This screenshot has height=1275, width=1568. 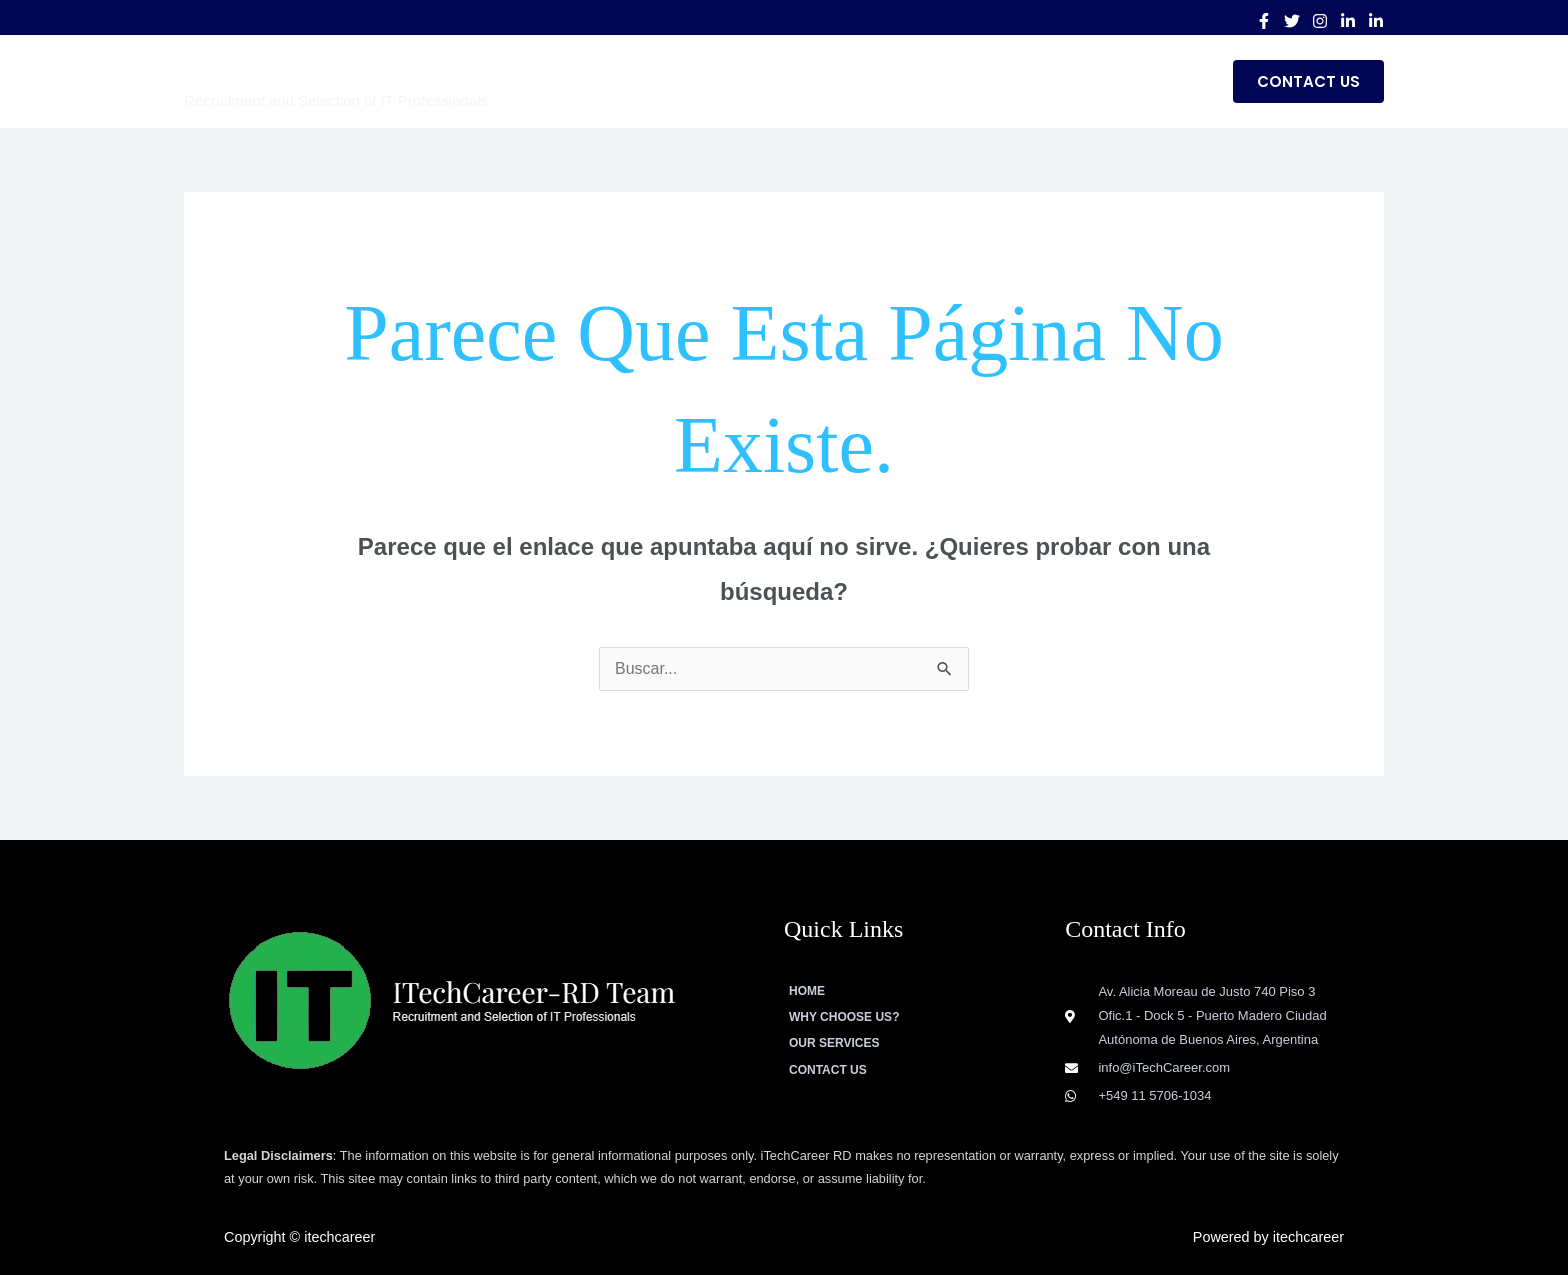 What do you see at coordinates (1376, 21) in the screenshot?
I see `[Linkedin Group]` at bounding box center [1376, 21].